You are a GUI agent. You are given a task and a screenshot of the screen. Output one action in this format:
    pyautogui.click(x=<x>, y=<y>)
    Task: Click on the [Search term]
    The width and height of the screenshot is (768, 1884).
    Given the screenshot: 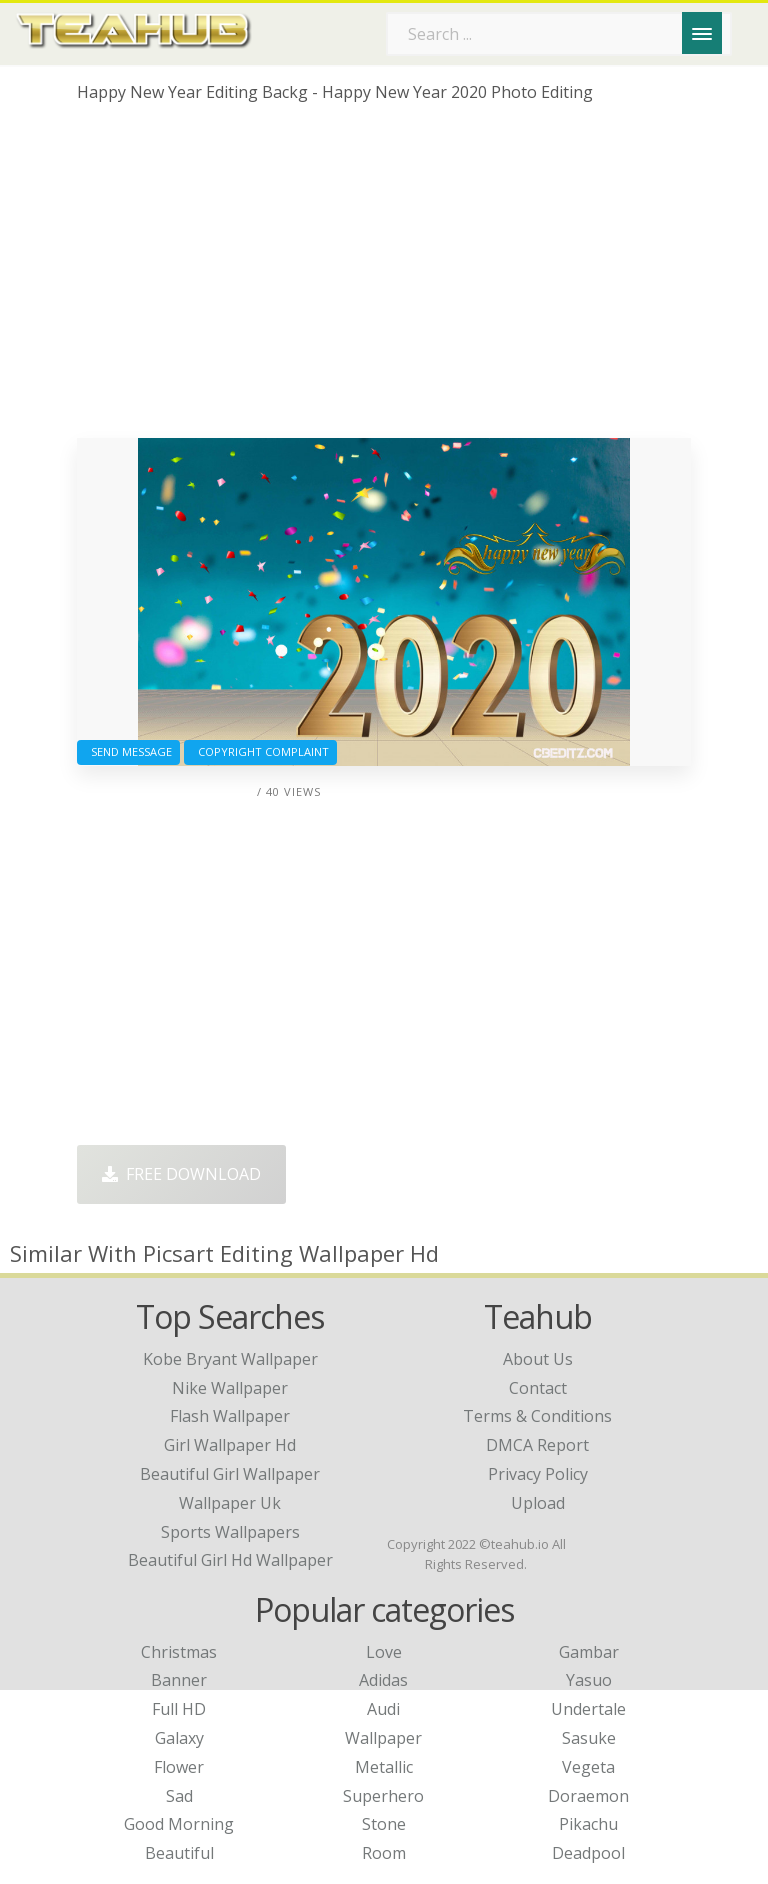 What is the action you would take?
    pyautogui.click(x=559, y=34)
    